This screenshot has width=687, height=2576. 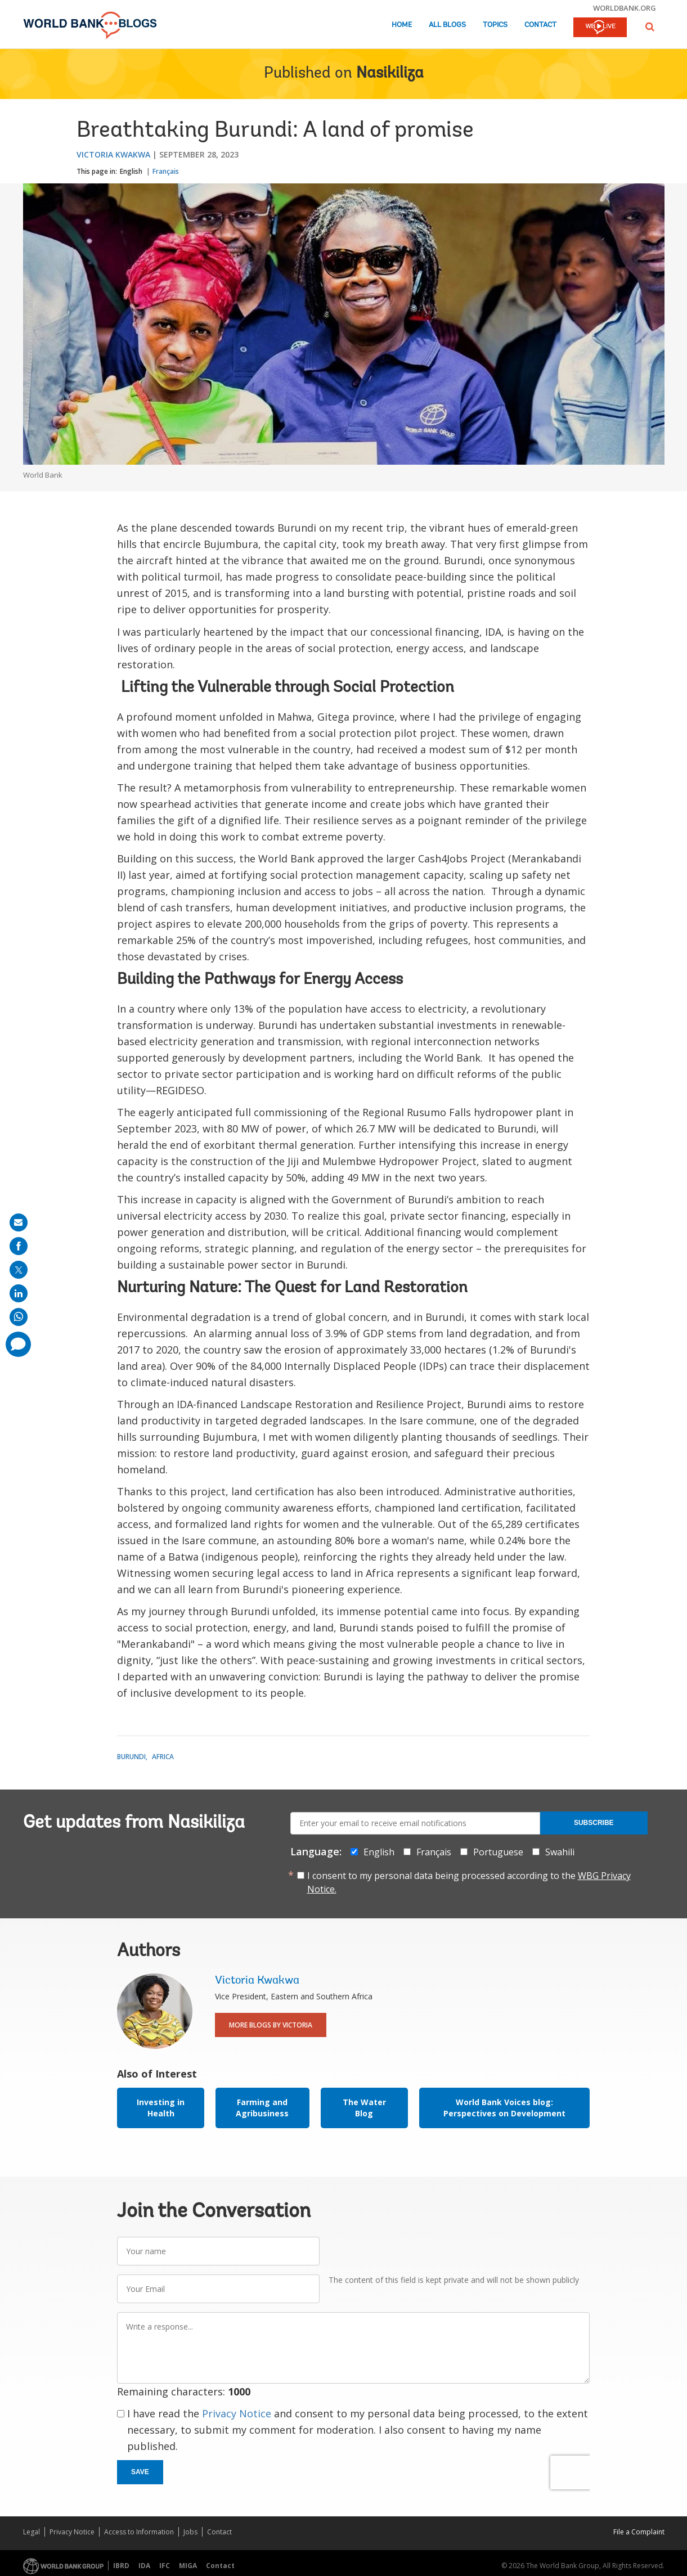 I want to click on The Water Blog, so click(x=364, y=2108).